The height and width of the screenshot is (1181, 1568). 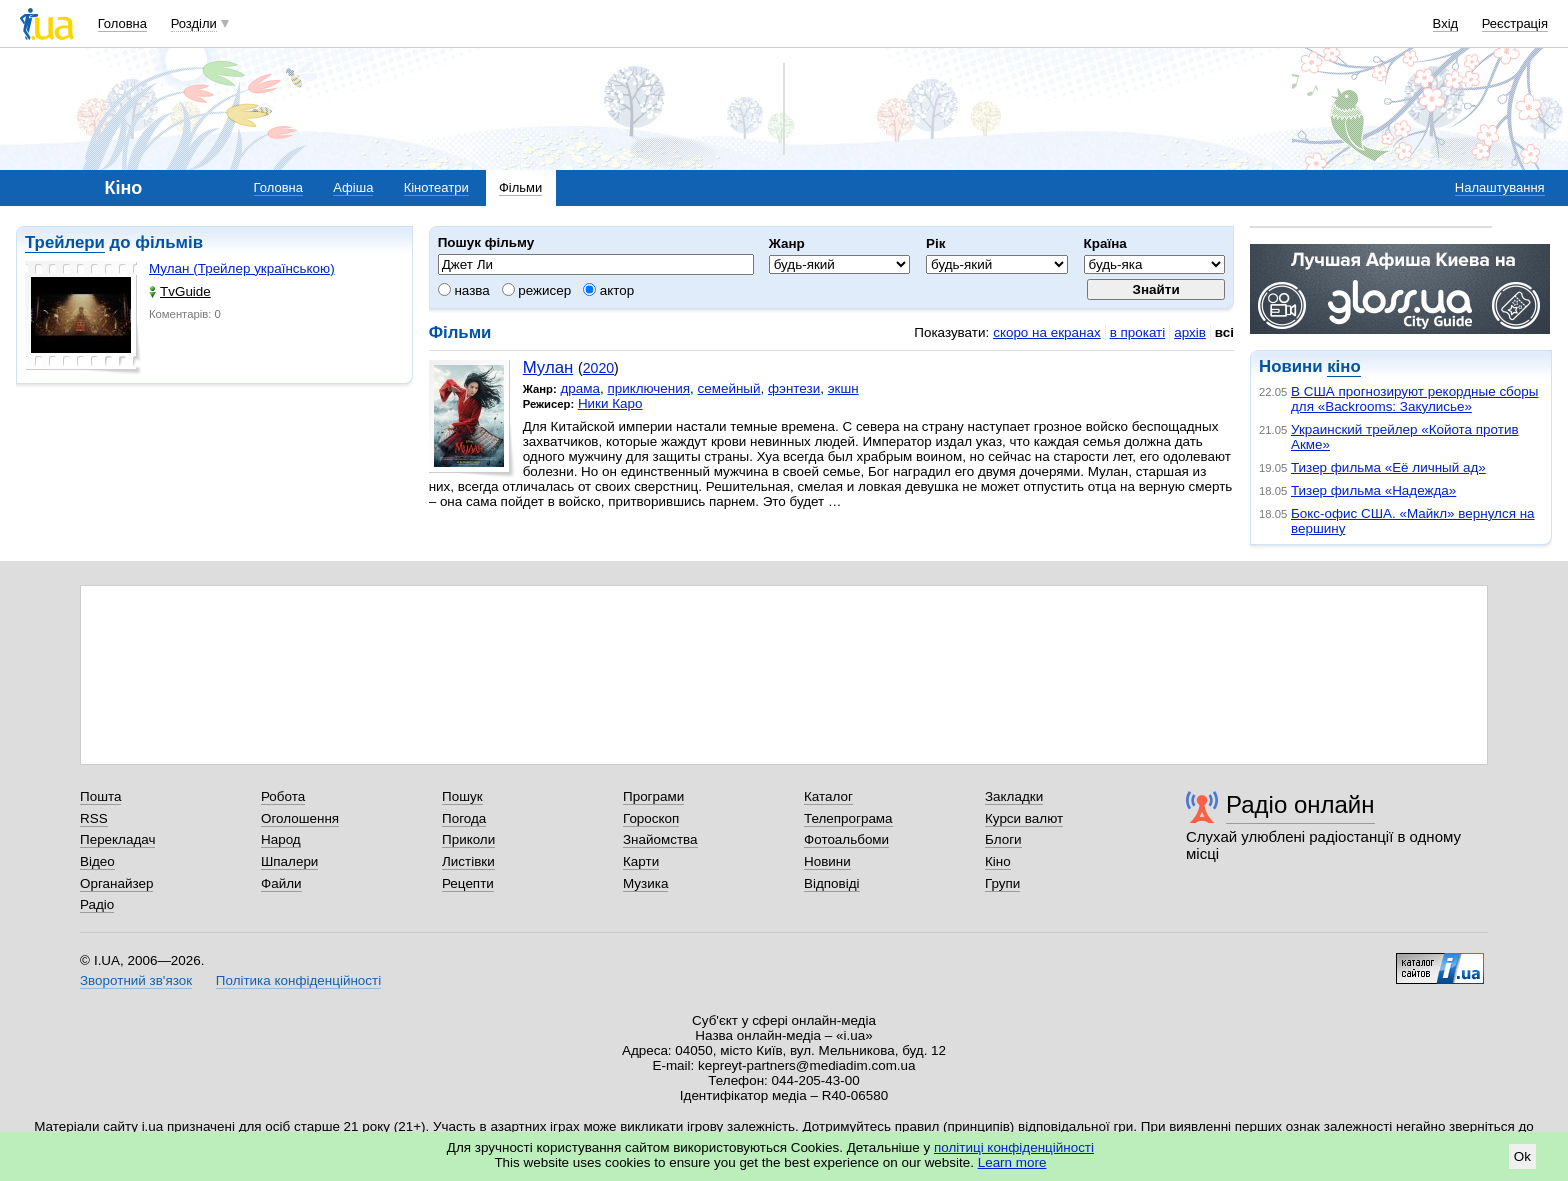 I want to click on Головна, so click(x=122, y=23).